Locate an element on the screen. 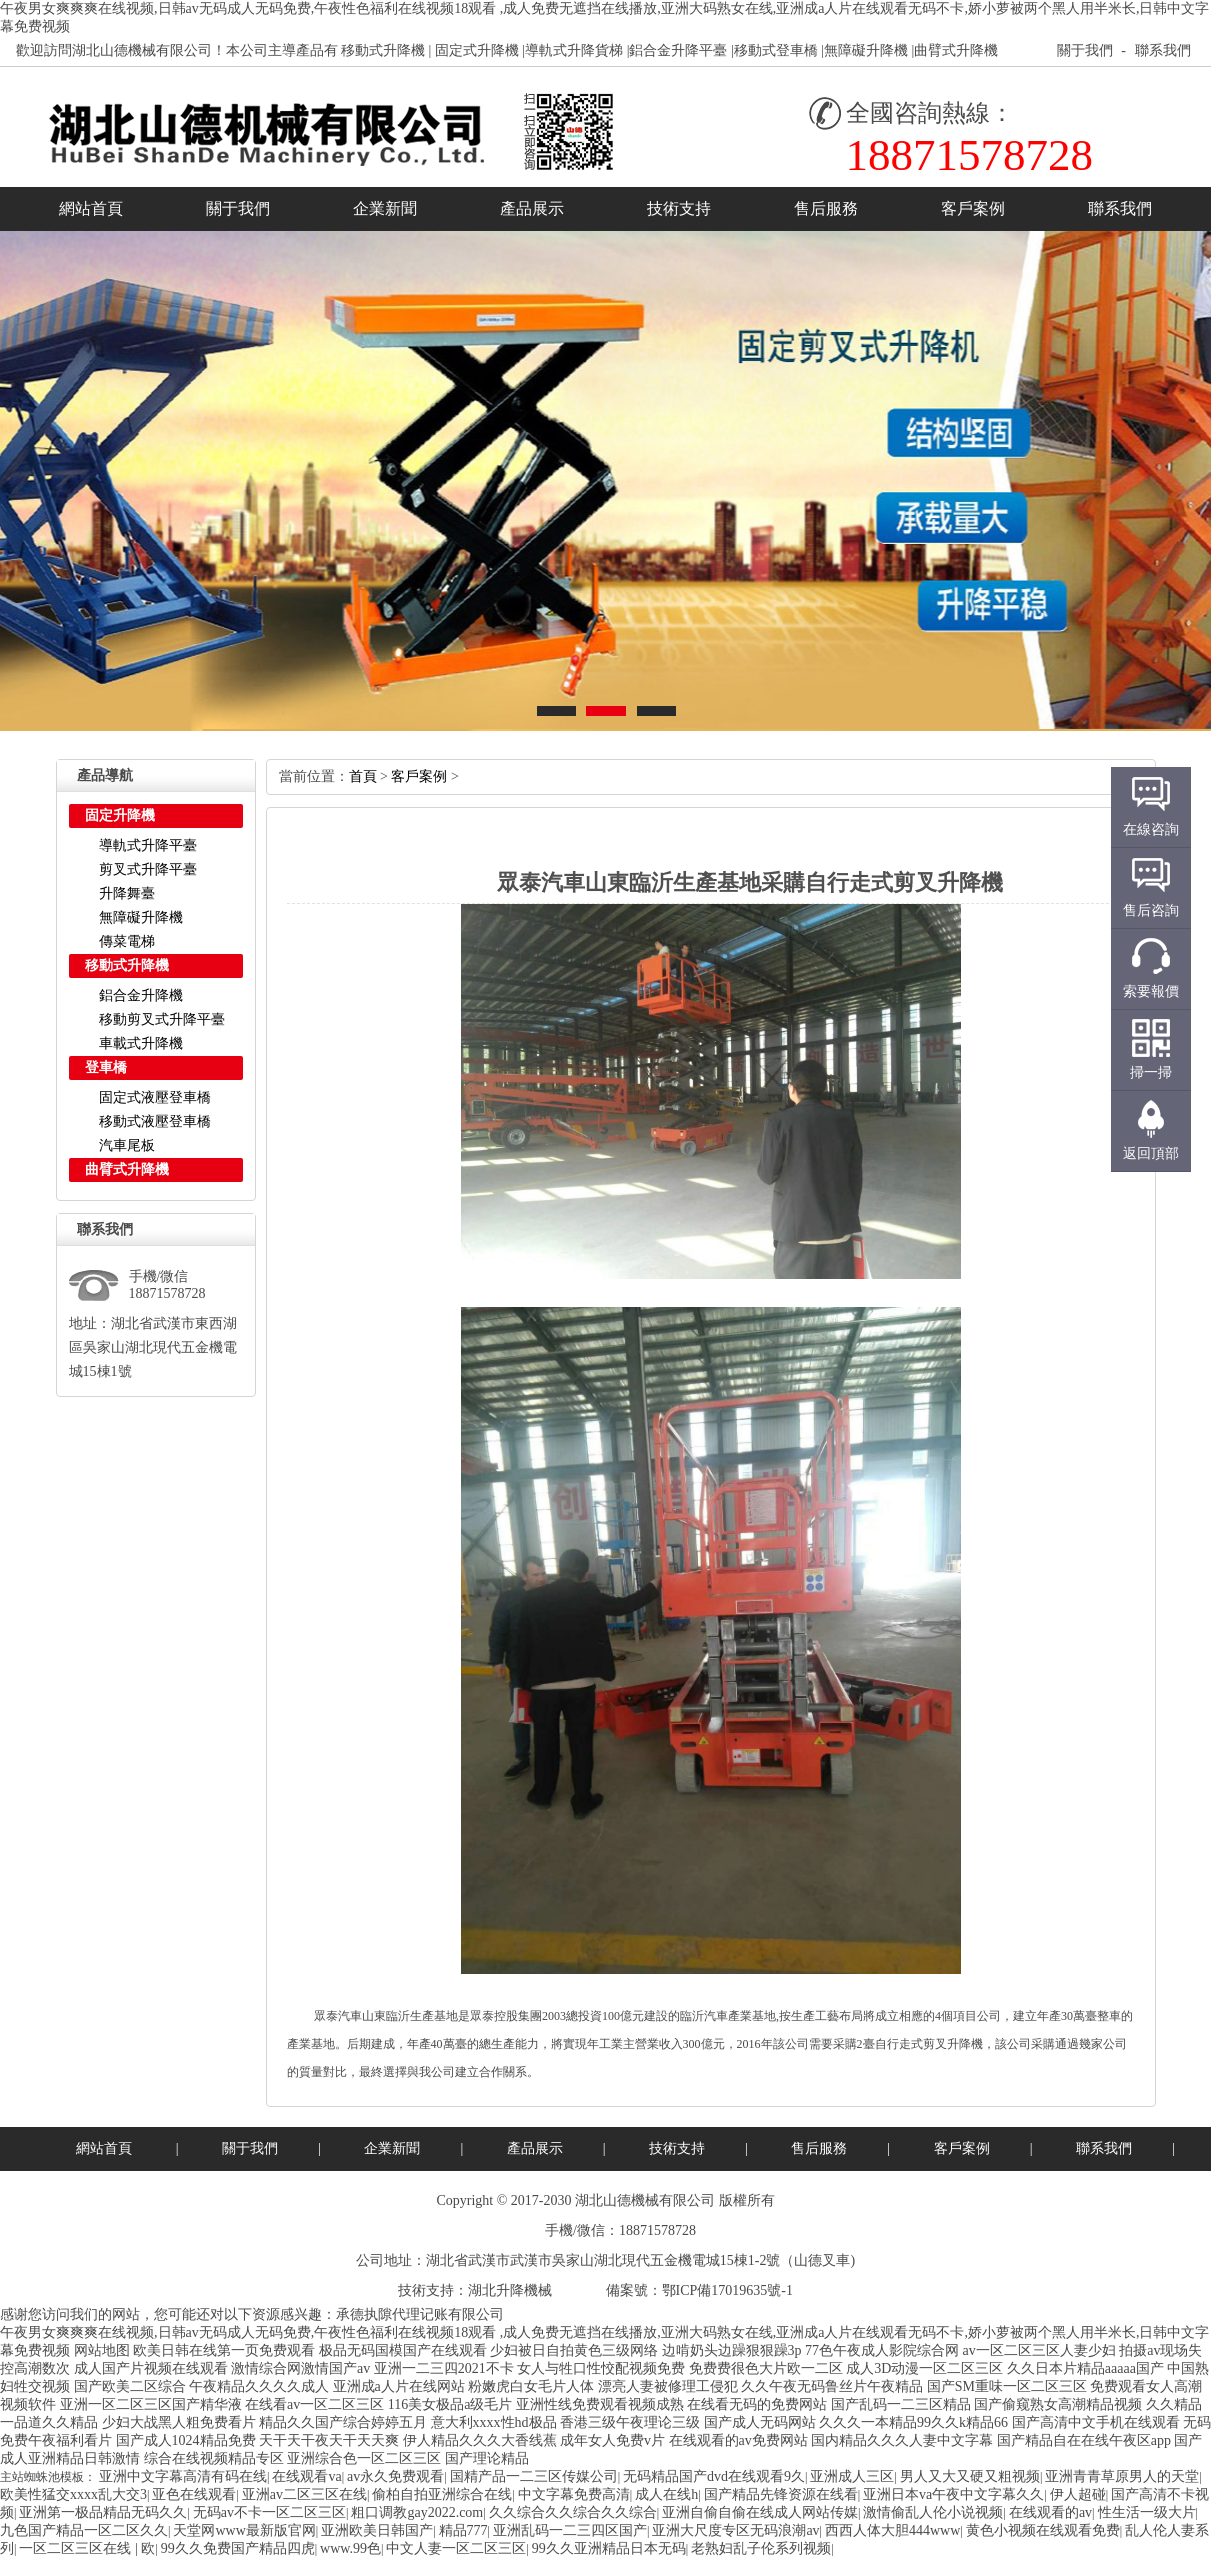 The height and width of the screenshot is (2558, 1211). 国产精品先锋资源在线看 is located at coordinates (781, 2494).